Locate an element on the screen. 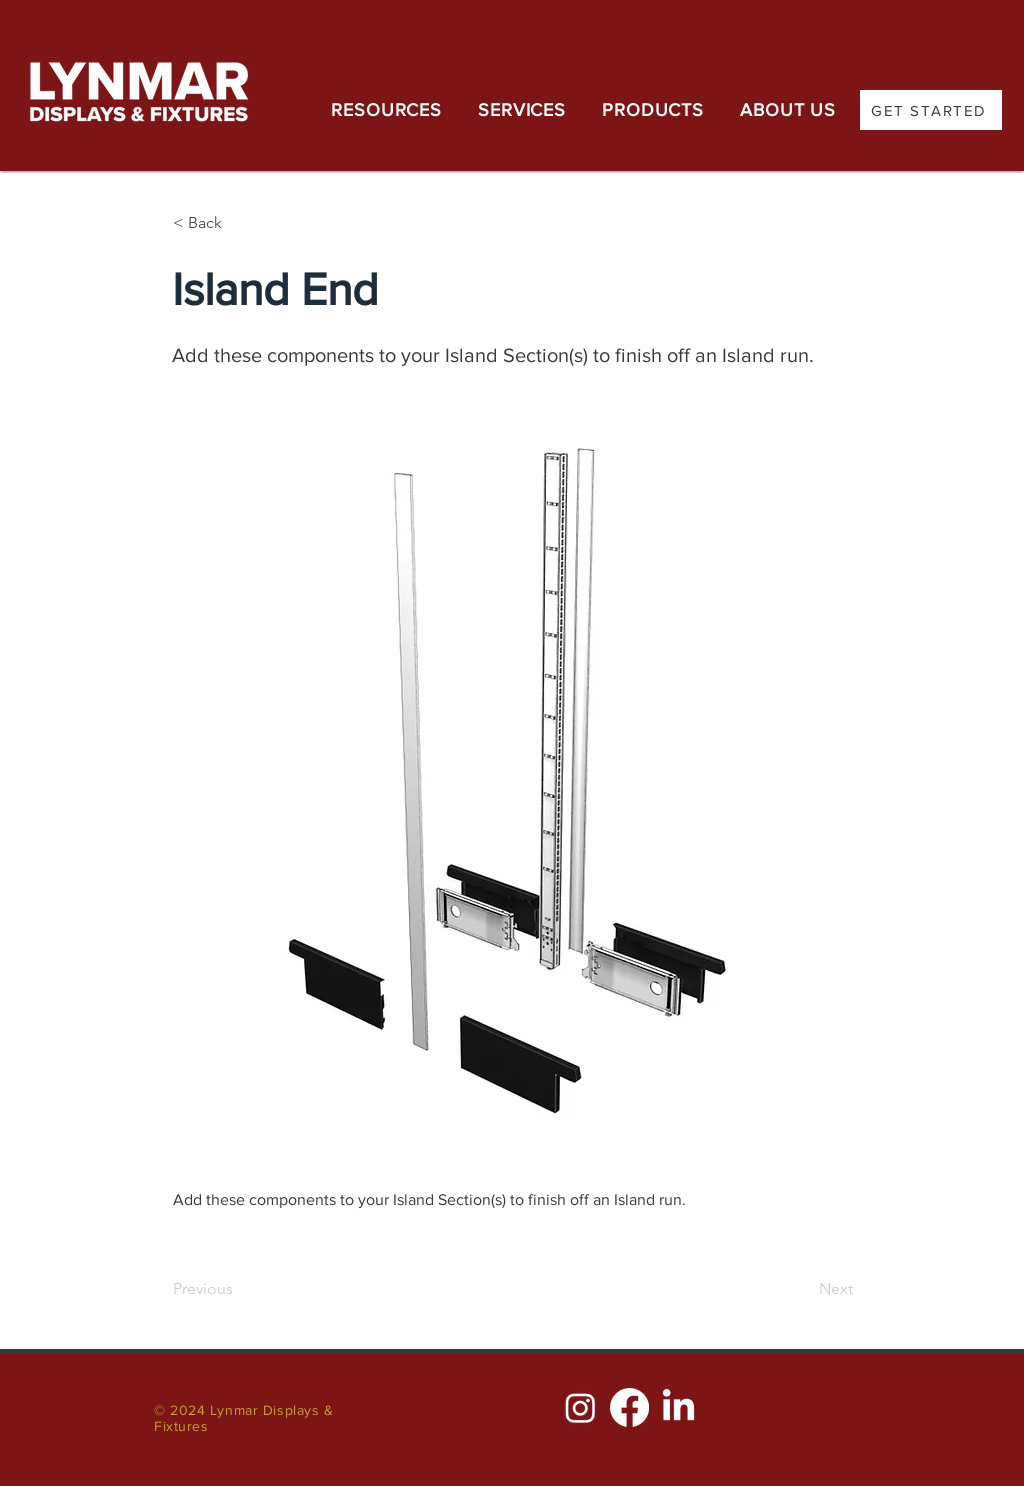  [LinkedIn] is located at coordinates (678, 1407).